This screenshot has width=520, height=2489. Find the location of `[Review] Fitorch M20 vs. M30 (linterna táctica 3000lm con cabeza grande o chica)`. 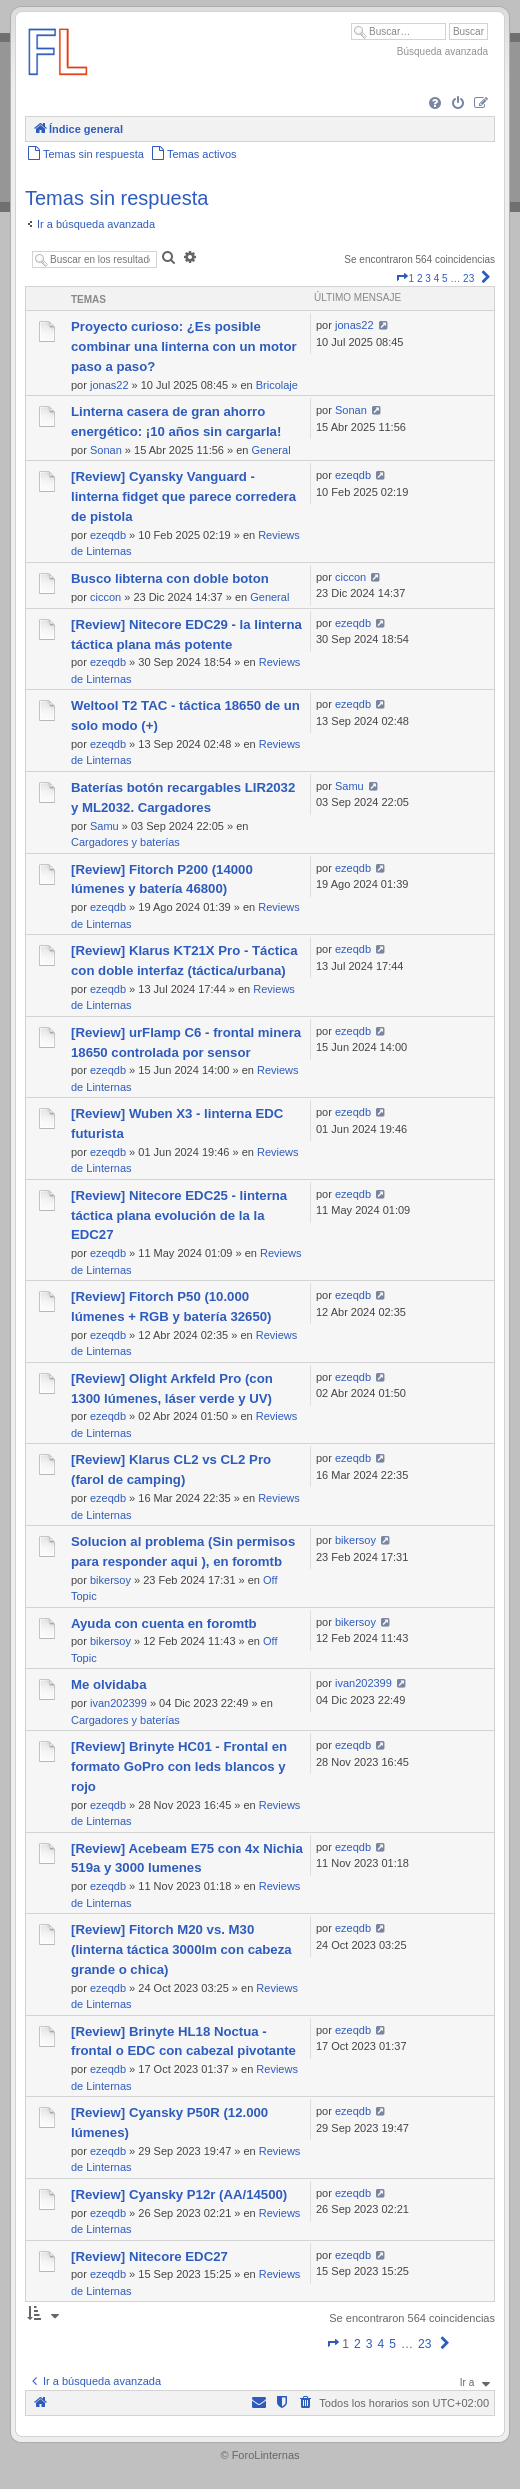

[Review] Fitorch M20 vs. M30 (linterna táctica 3000lm con cabeza grande o chica) is located at coordinates (181, 1949).